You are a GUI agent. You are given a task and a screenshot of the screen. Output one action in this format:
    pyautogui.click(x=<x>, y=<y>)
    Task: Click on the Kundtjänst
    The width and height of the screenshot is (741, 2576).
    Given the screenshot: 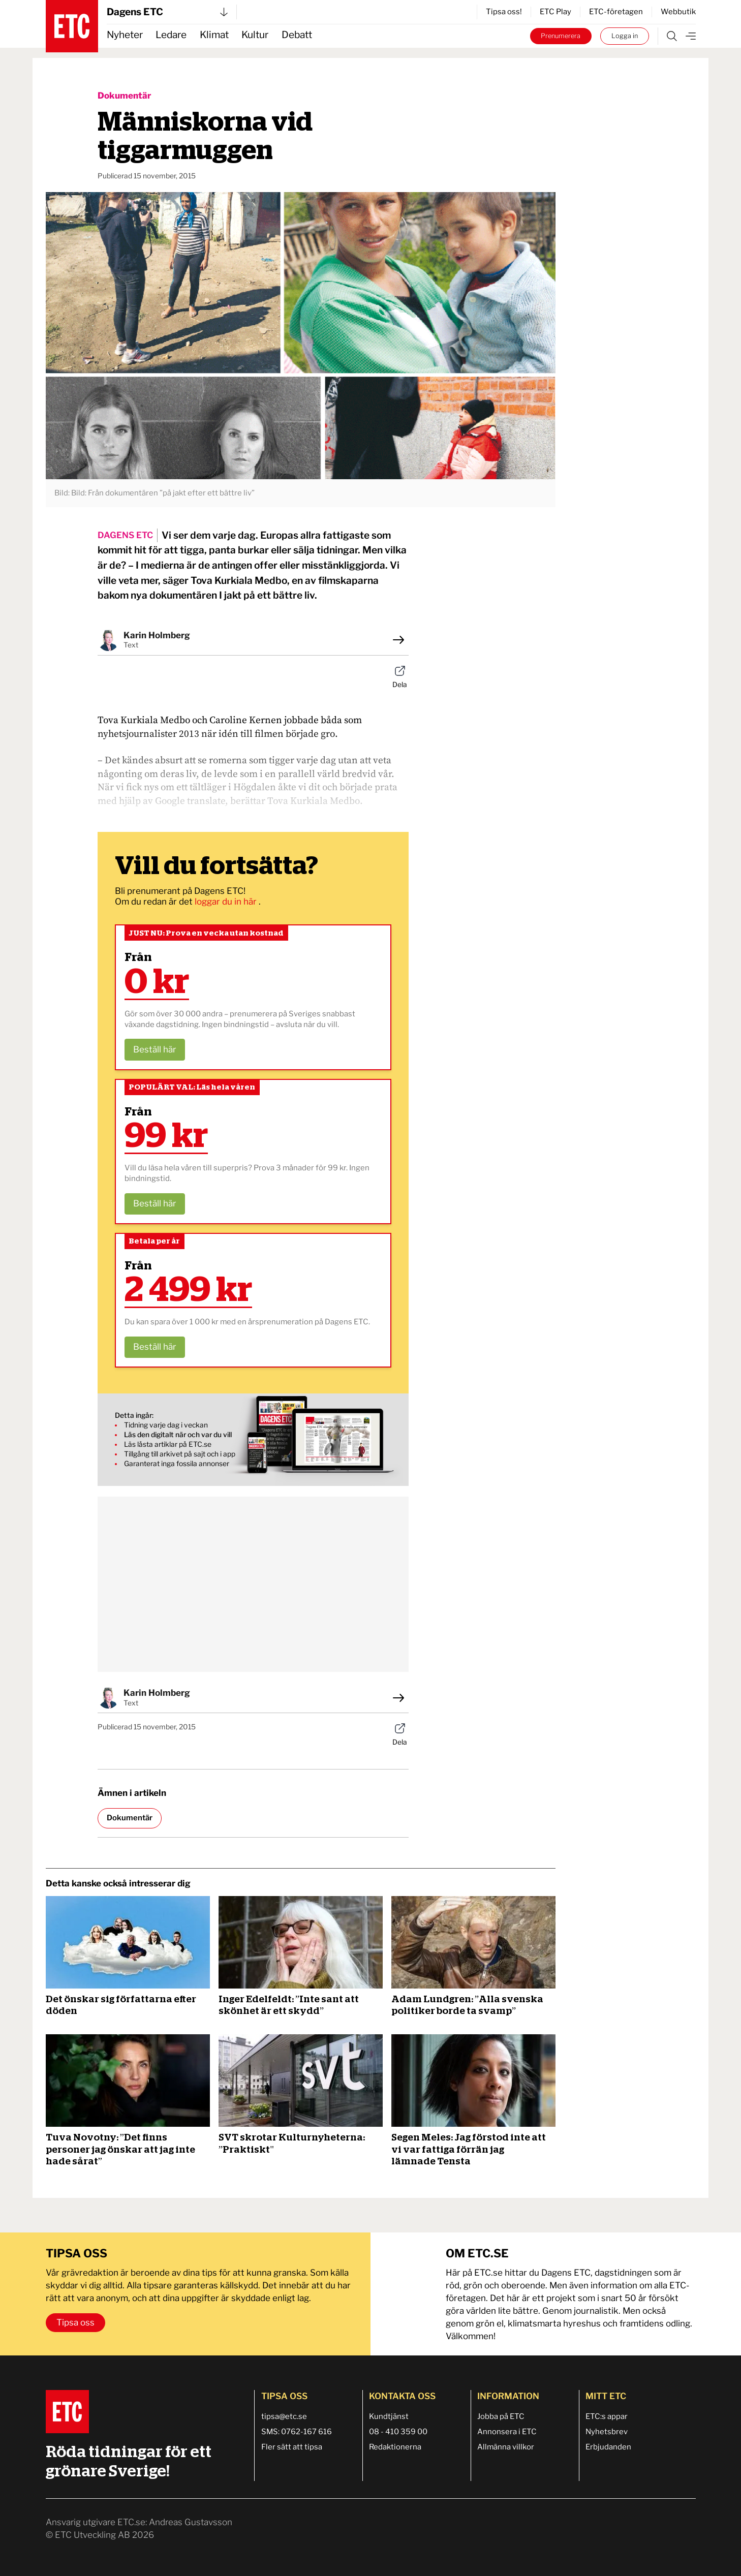 What is the action you would take?
    pyautogui.click(x=389, y=2416)
    